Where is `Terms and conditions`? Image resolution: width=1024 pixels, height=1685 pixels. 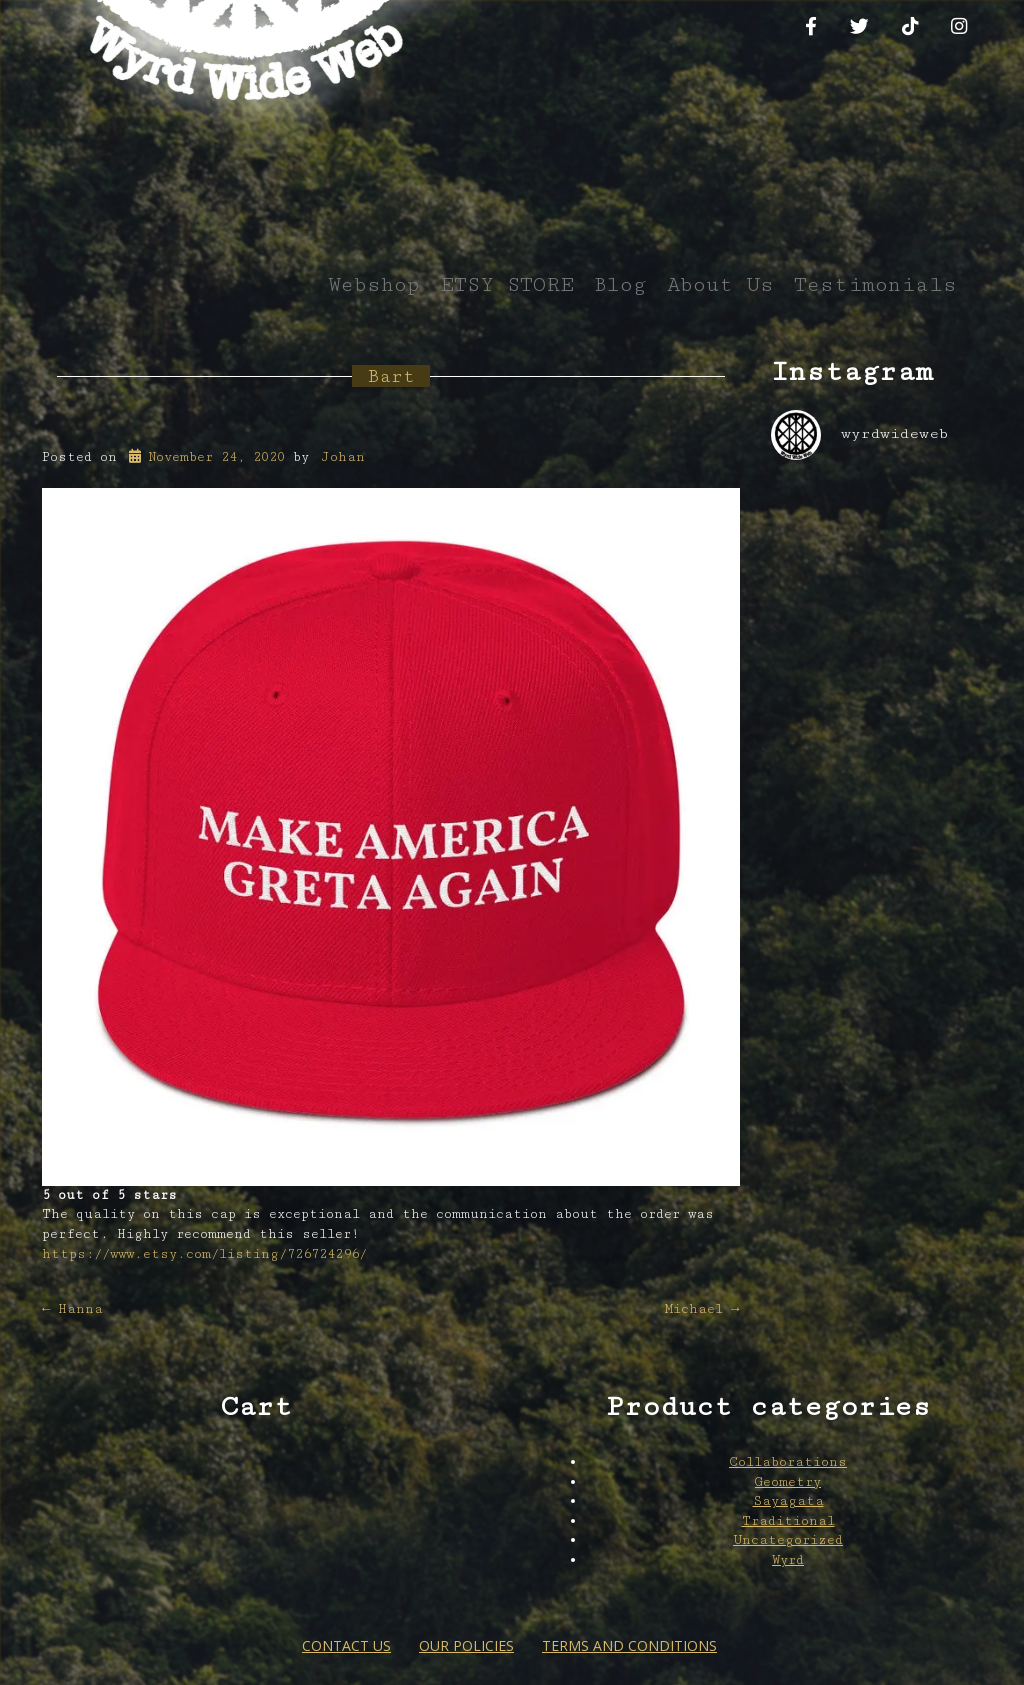 Terms and conditions is located at coordinates (629, 1645).